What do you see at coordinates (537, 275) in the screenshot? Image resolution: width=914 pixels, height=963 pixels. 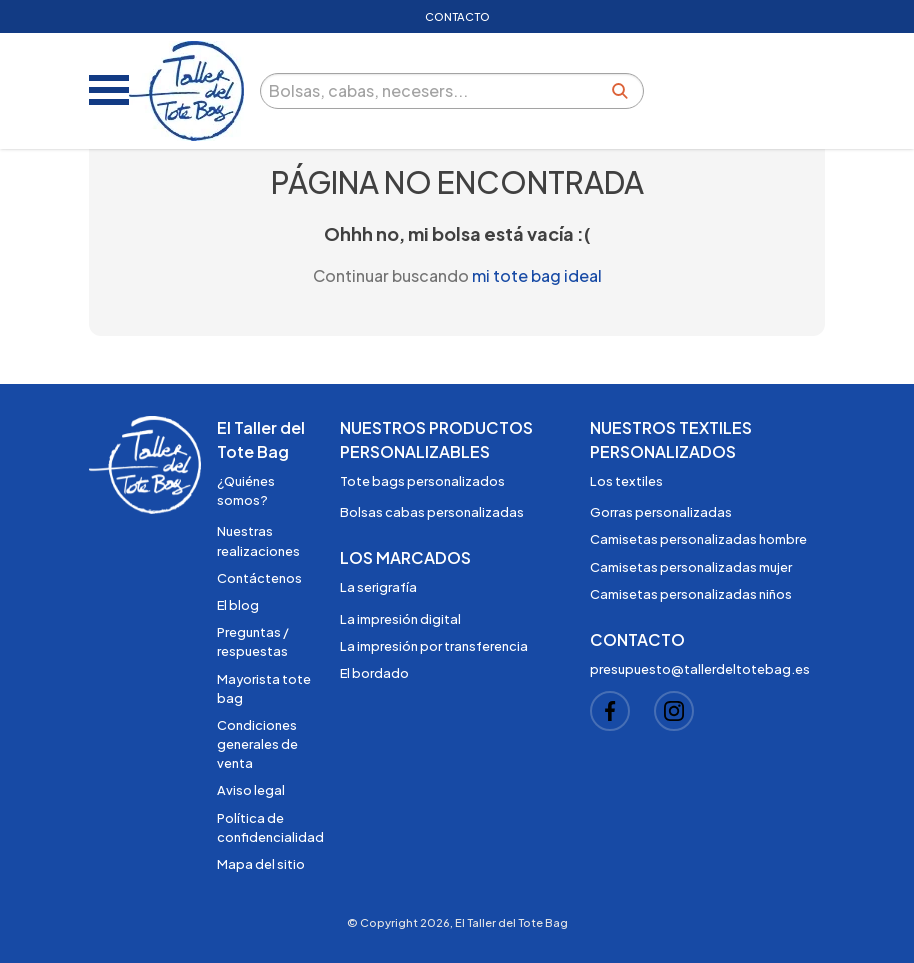 I see `mi tote bag ideal` at bounding box center [537, 275].